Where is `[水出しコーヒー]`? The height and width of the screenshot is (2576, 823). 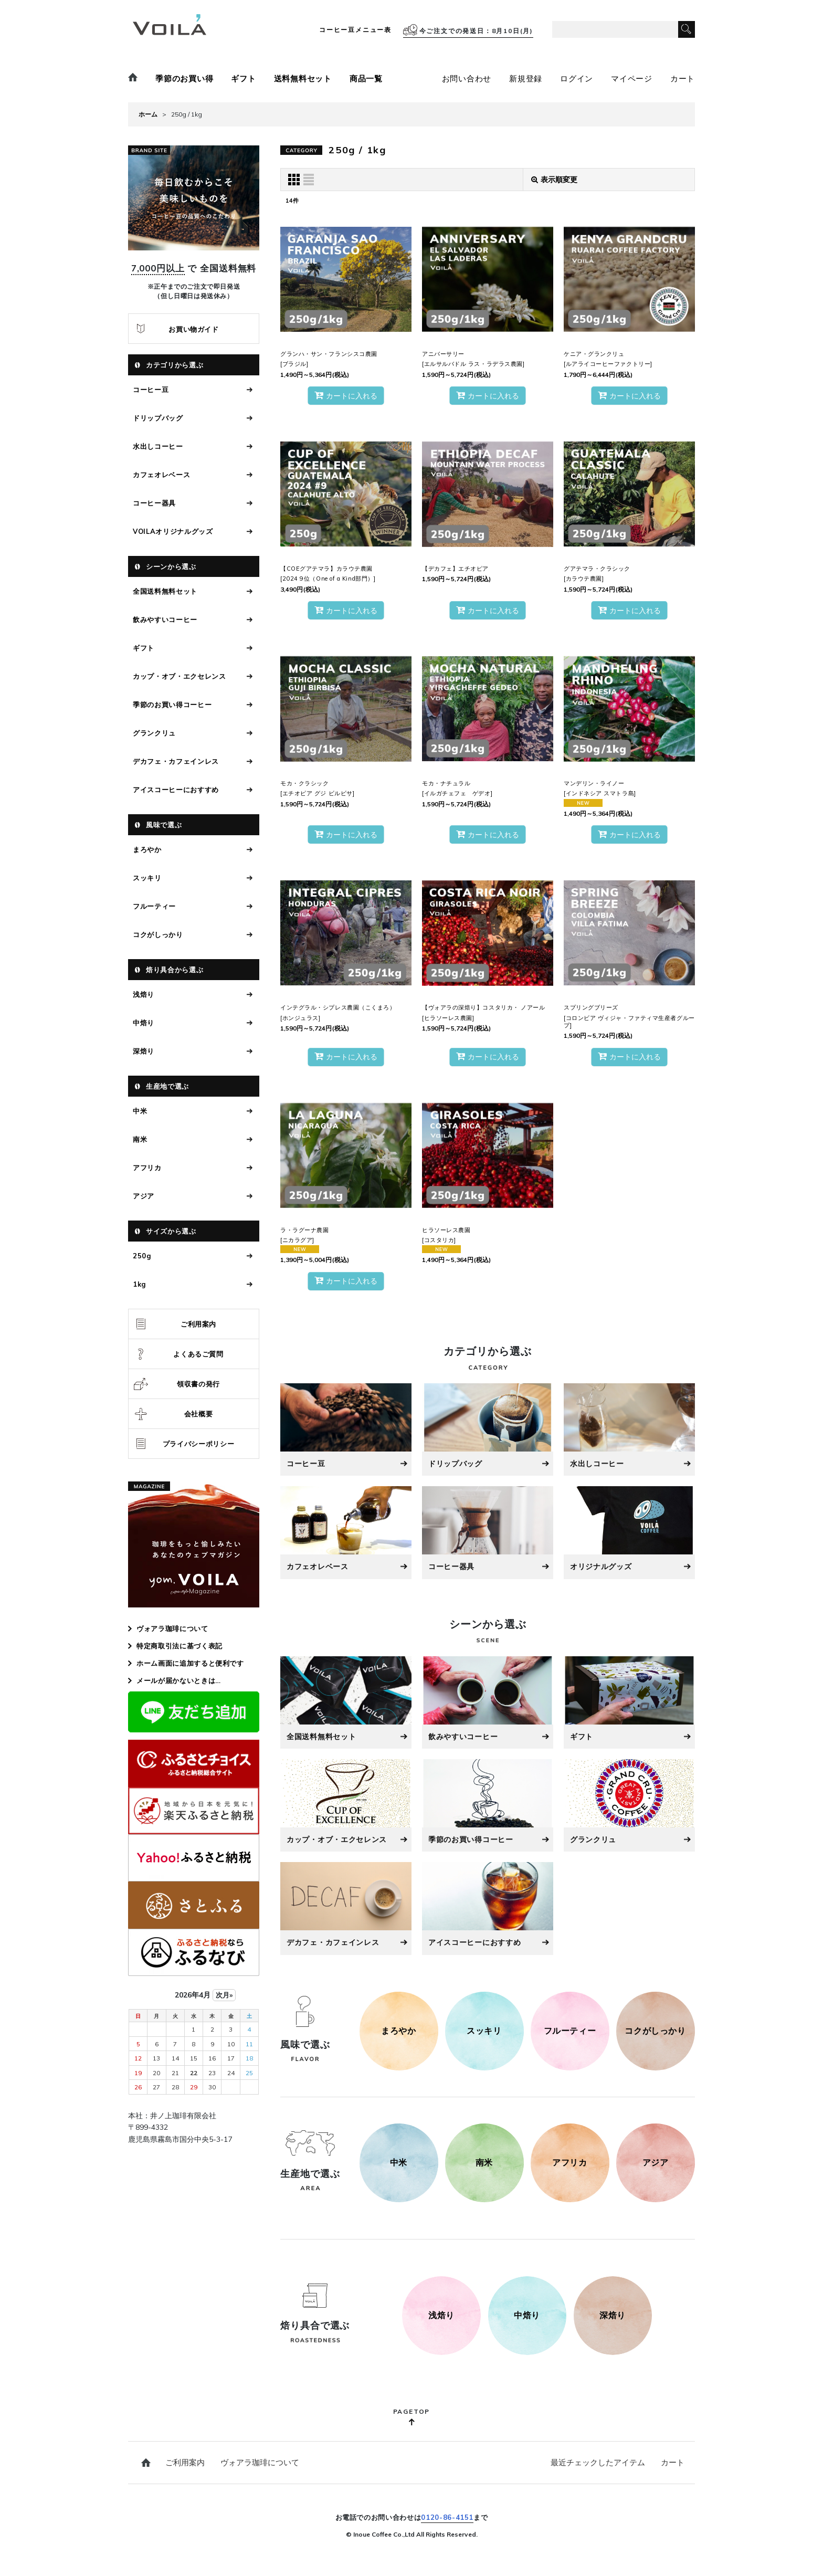 [水出しコーヒー] is located at coordinates (629, 1429).